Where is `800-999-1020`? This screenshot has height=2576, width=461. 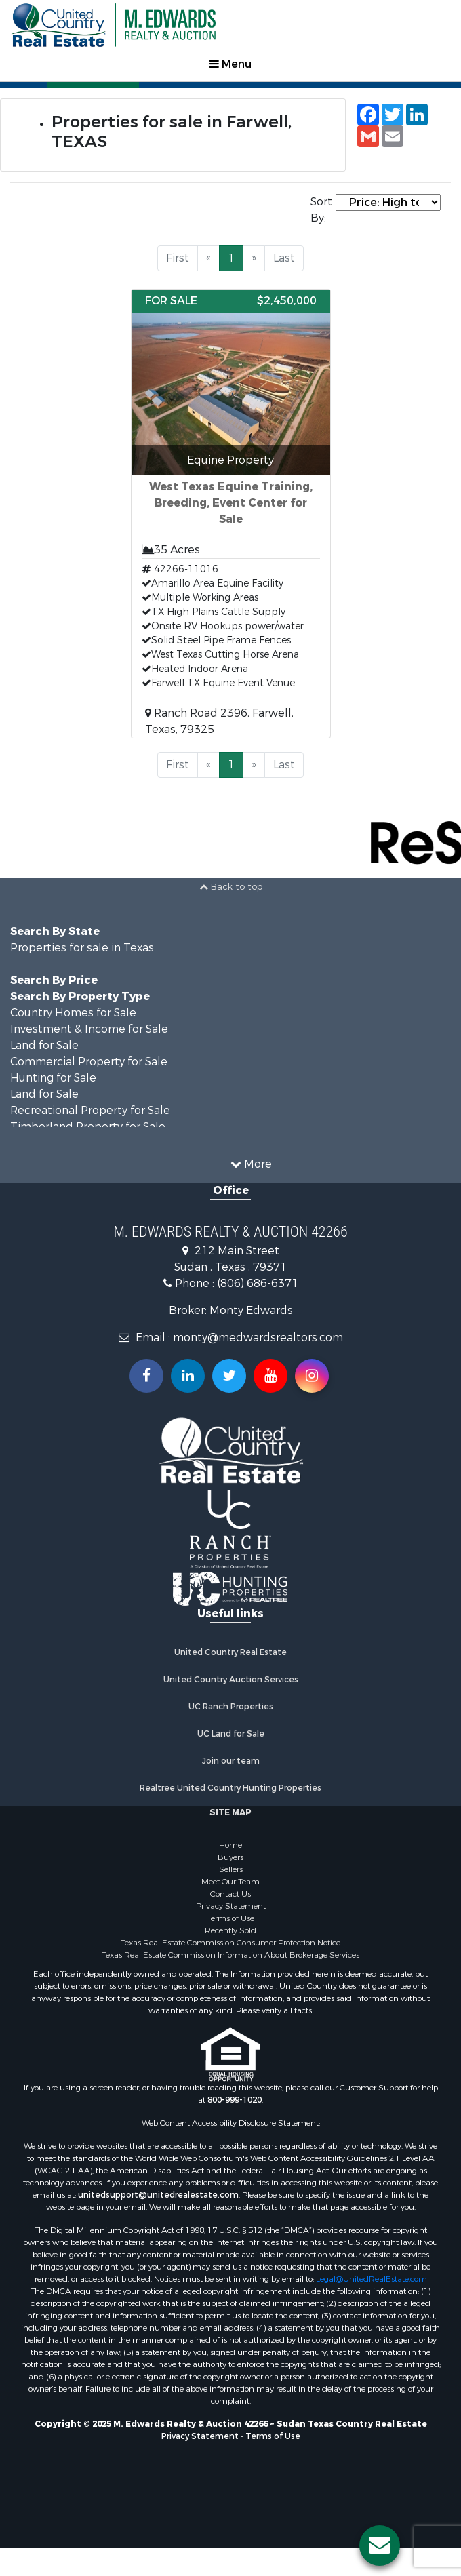
800-999-1020 is located at coordinates (234, 2103).